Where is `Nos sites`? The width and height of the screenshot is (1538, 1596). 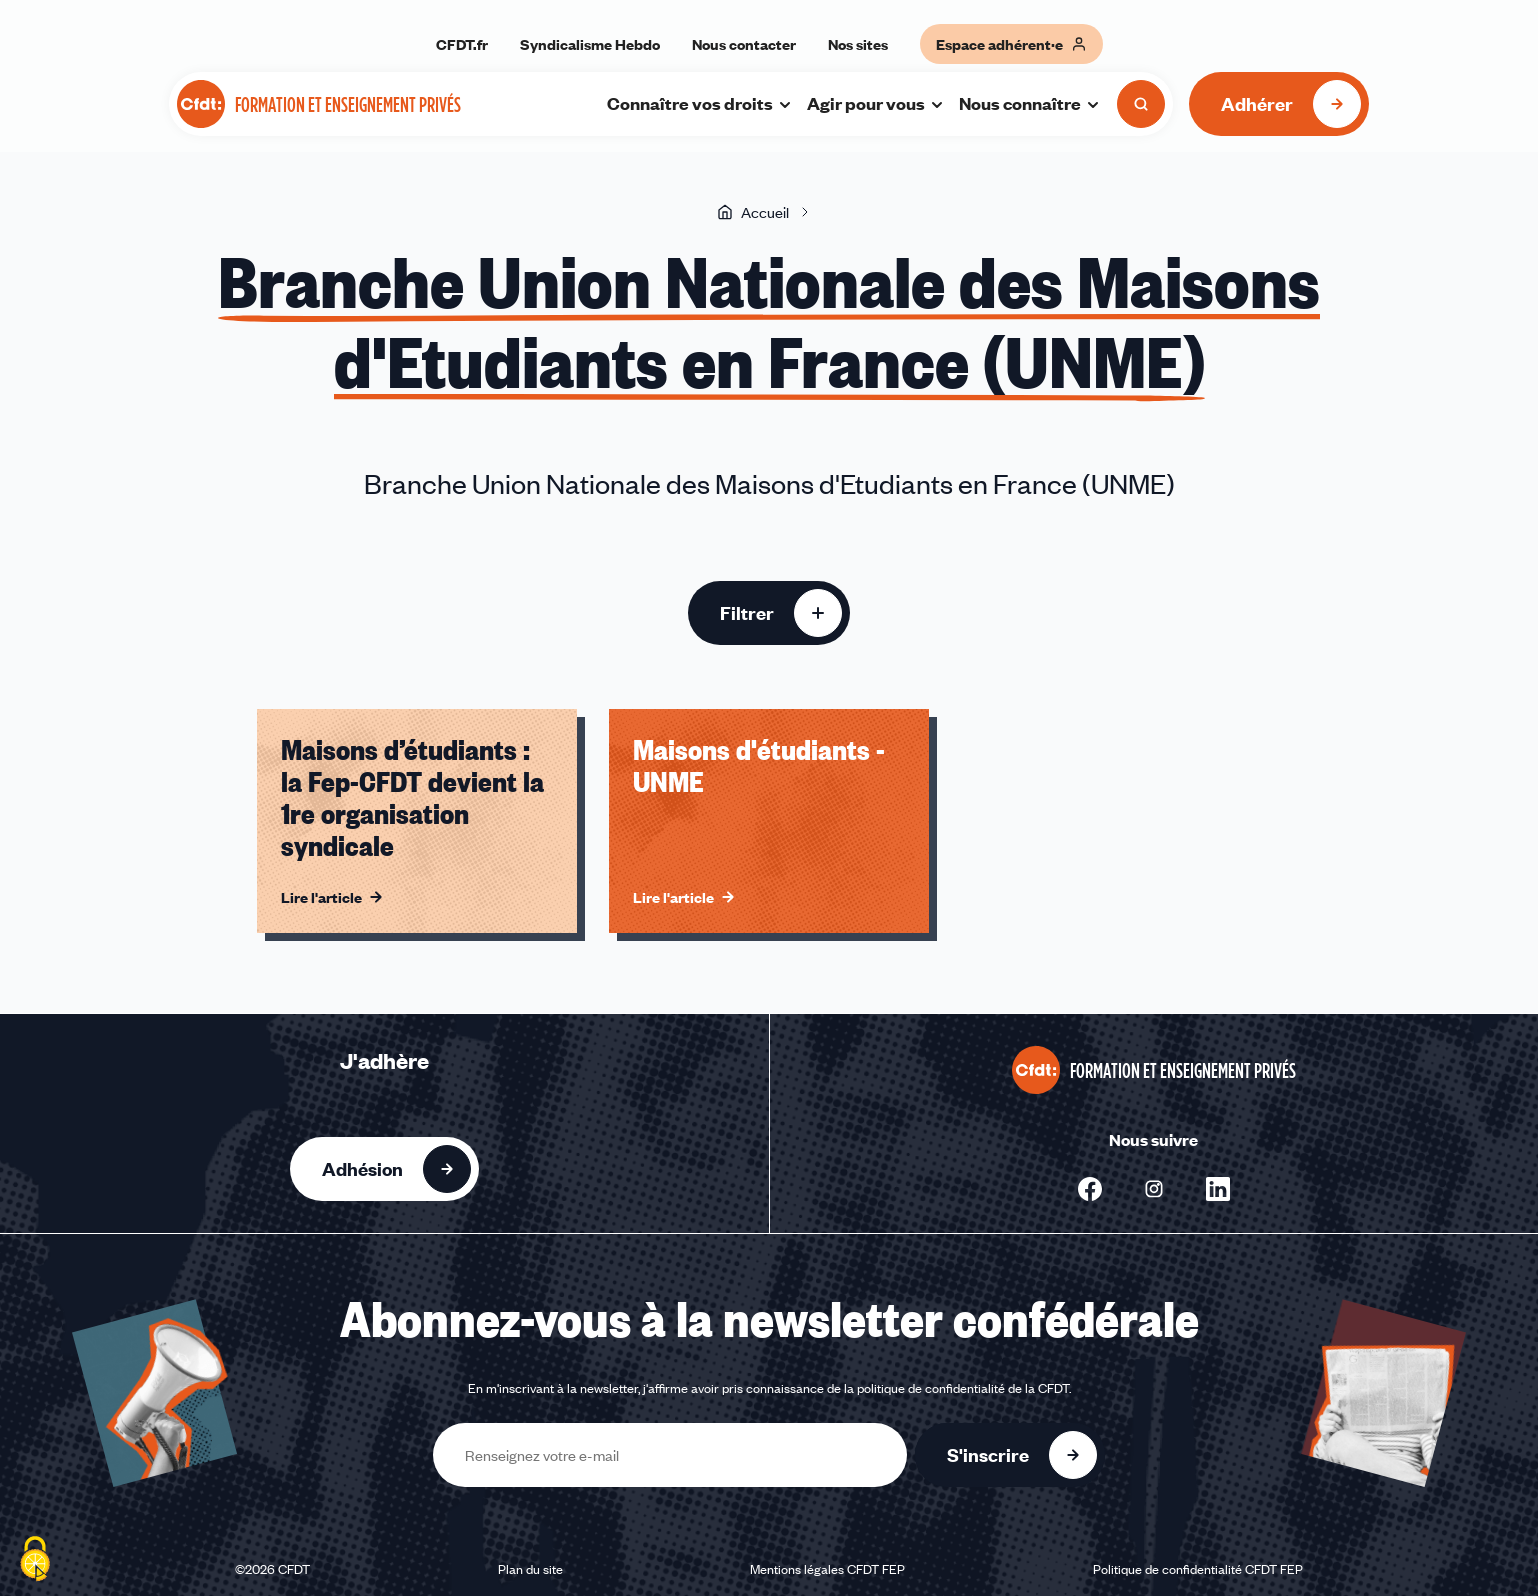 Nos sites is located at coordinates (858, 44).